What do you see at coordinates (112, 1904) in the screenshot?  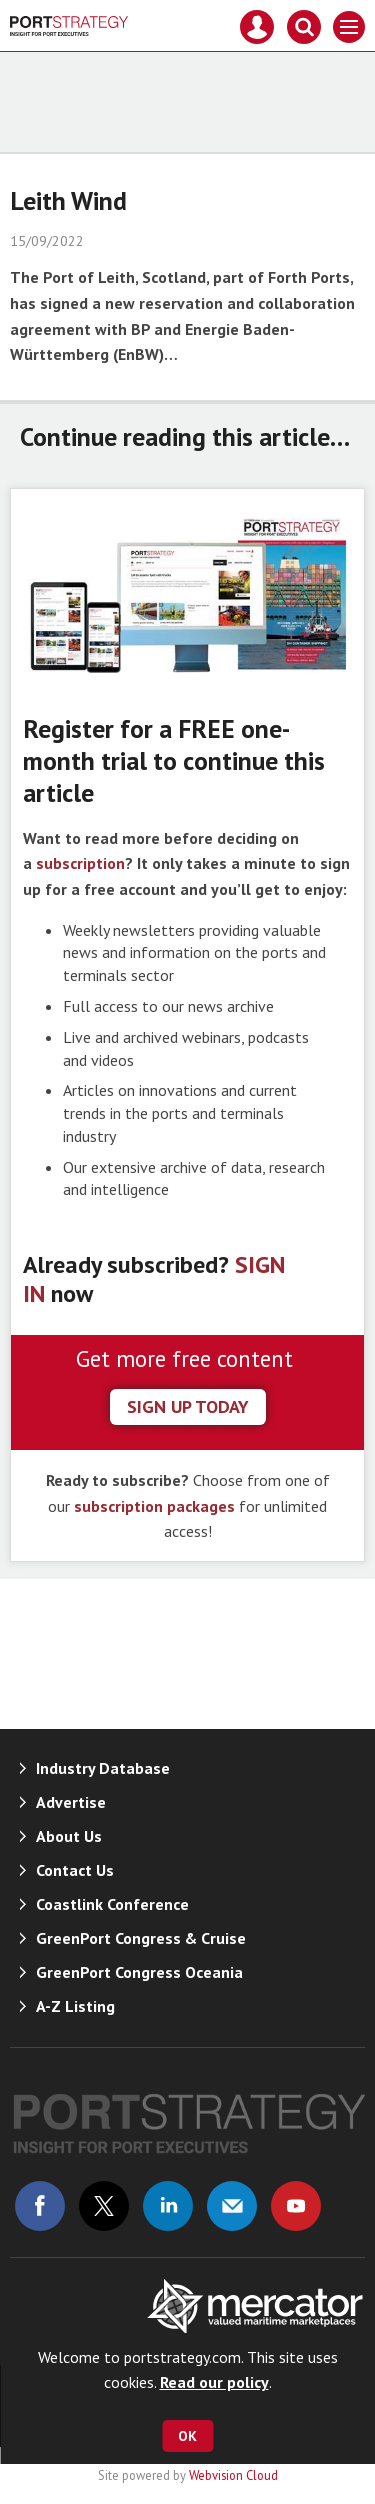 I see `Coastlink Conference` at bounding box center [112, 1904].